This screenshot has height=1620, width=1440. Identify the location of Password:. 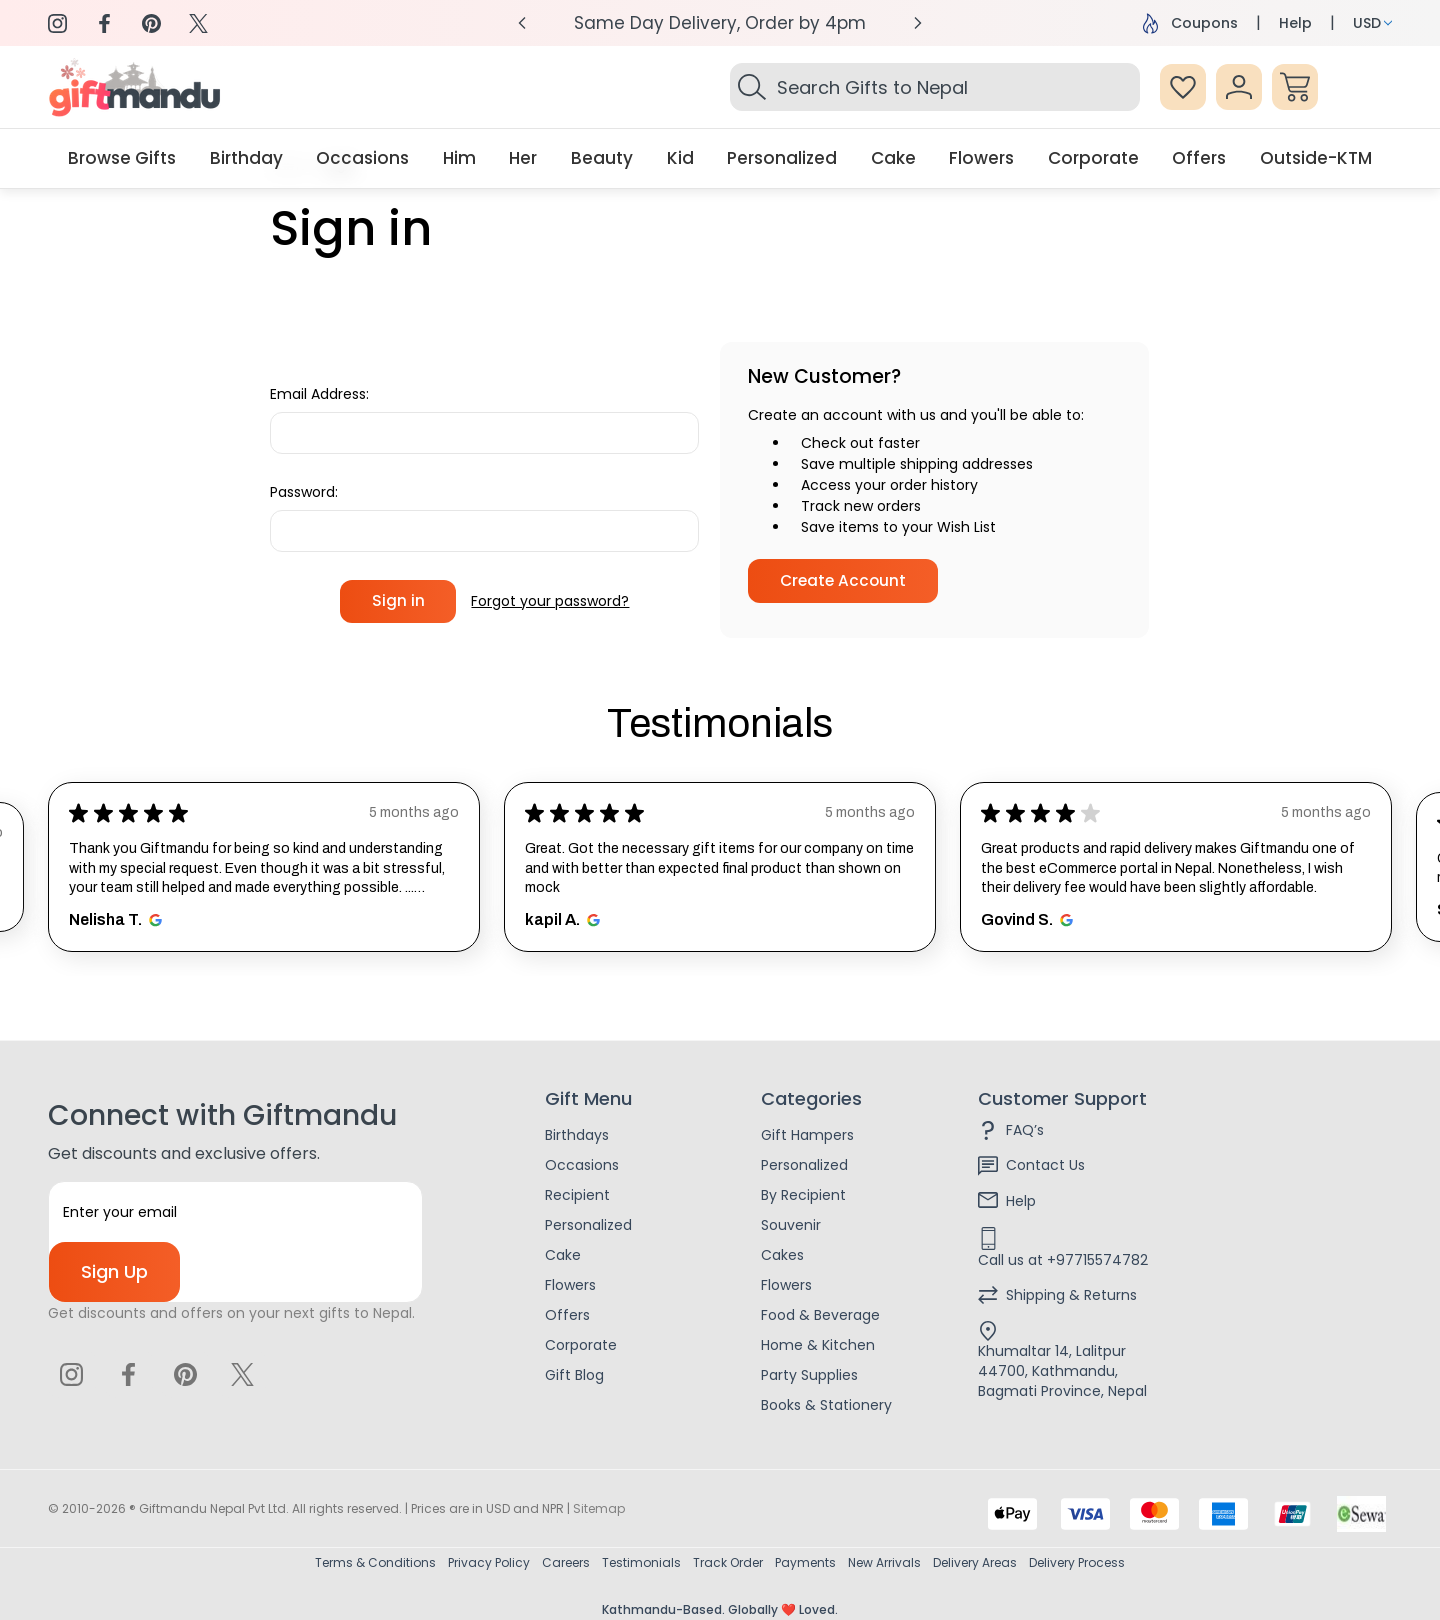
(304, 492).